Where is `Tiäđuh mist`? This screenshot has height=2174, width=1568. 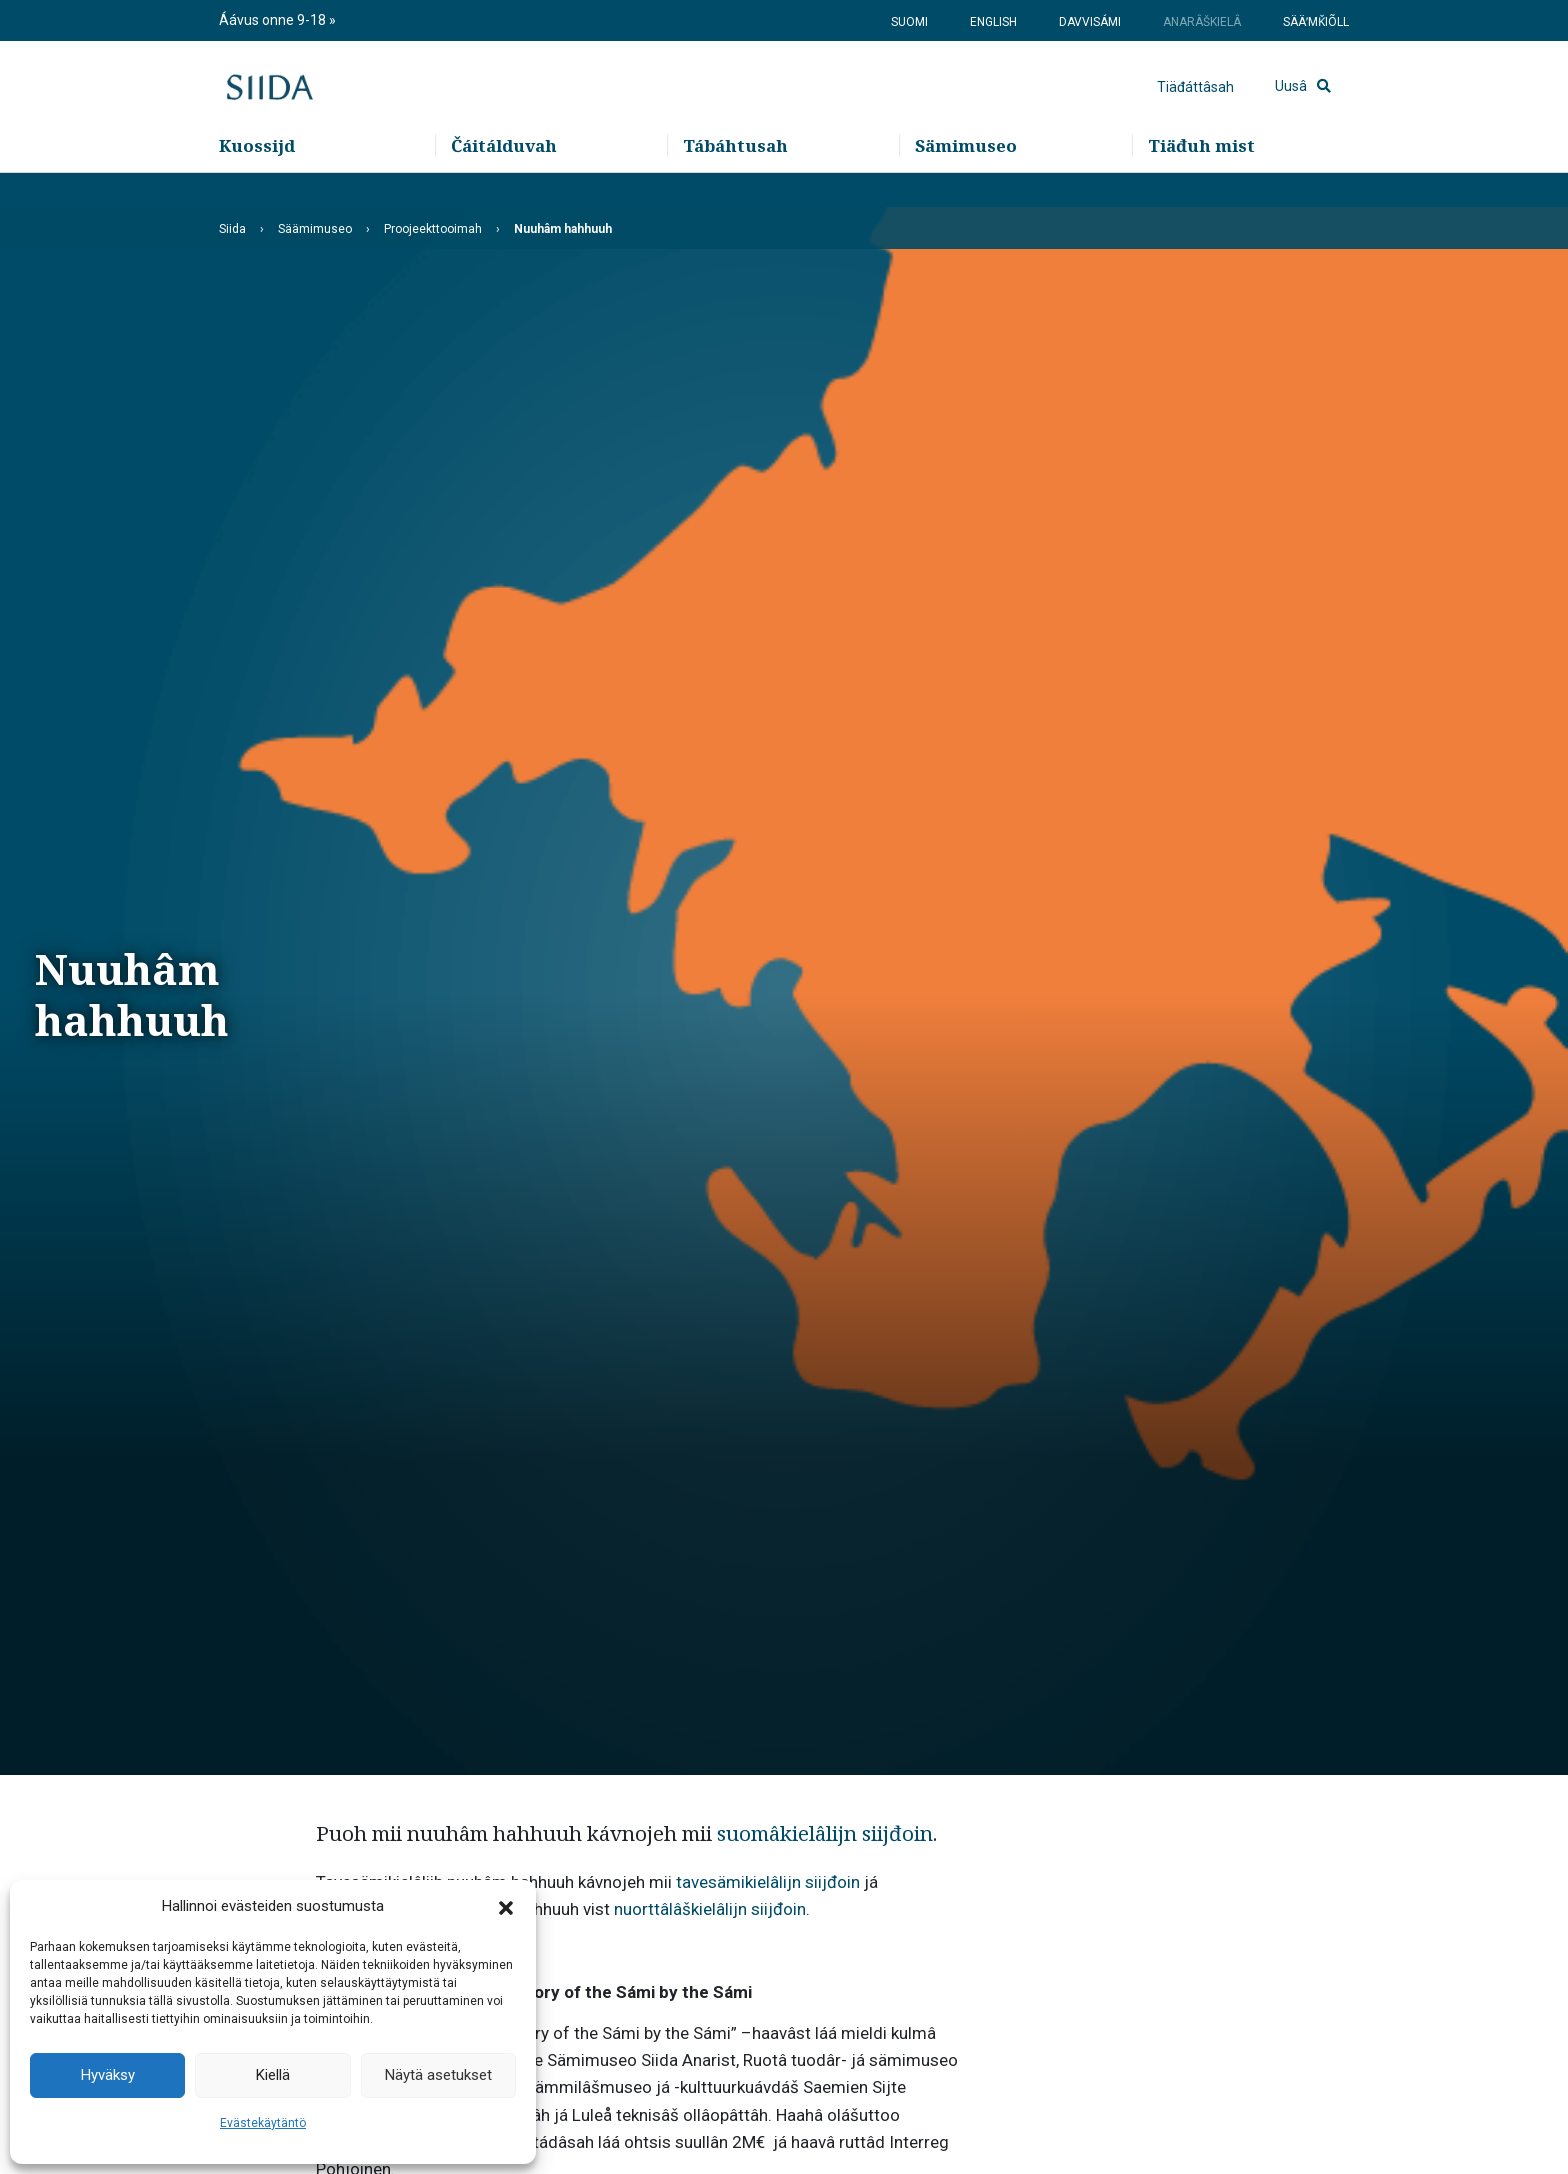 Tiäđuh mist is located at coordinates (1201, 180).